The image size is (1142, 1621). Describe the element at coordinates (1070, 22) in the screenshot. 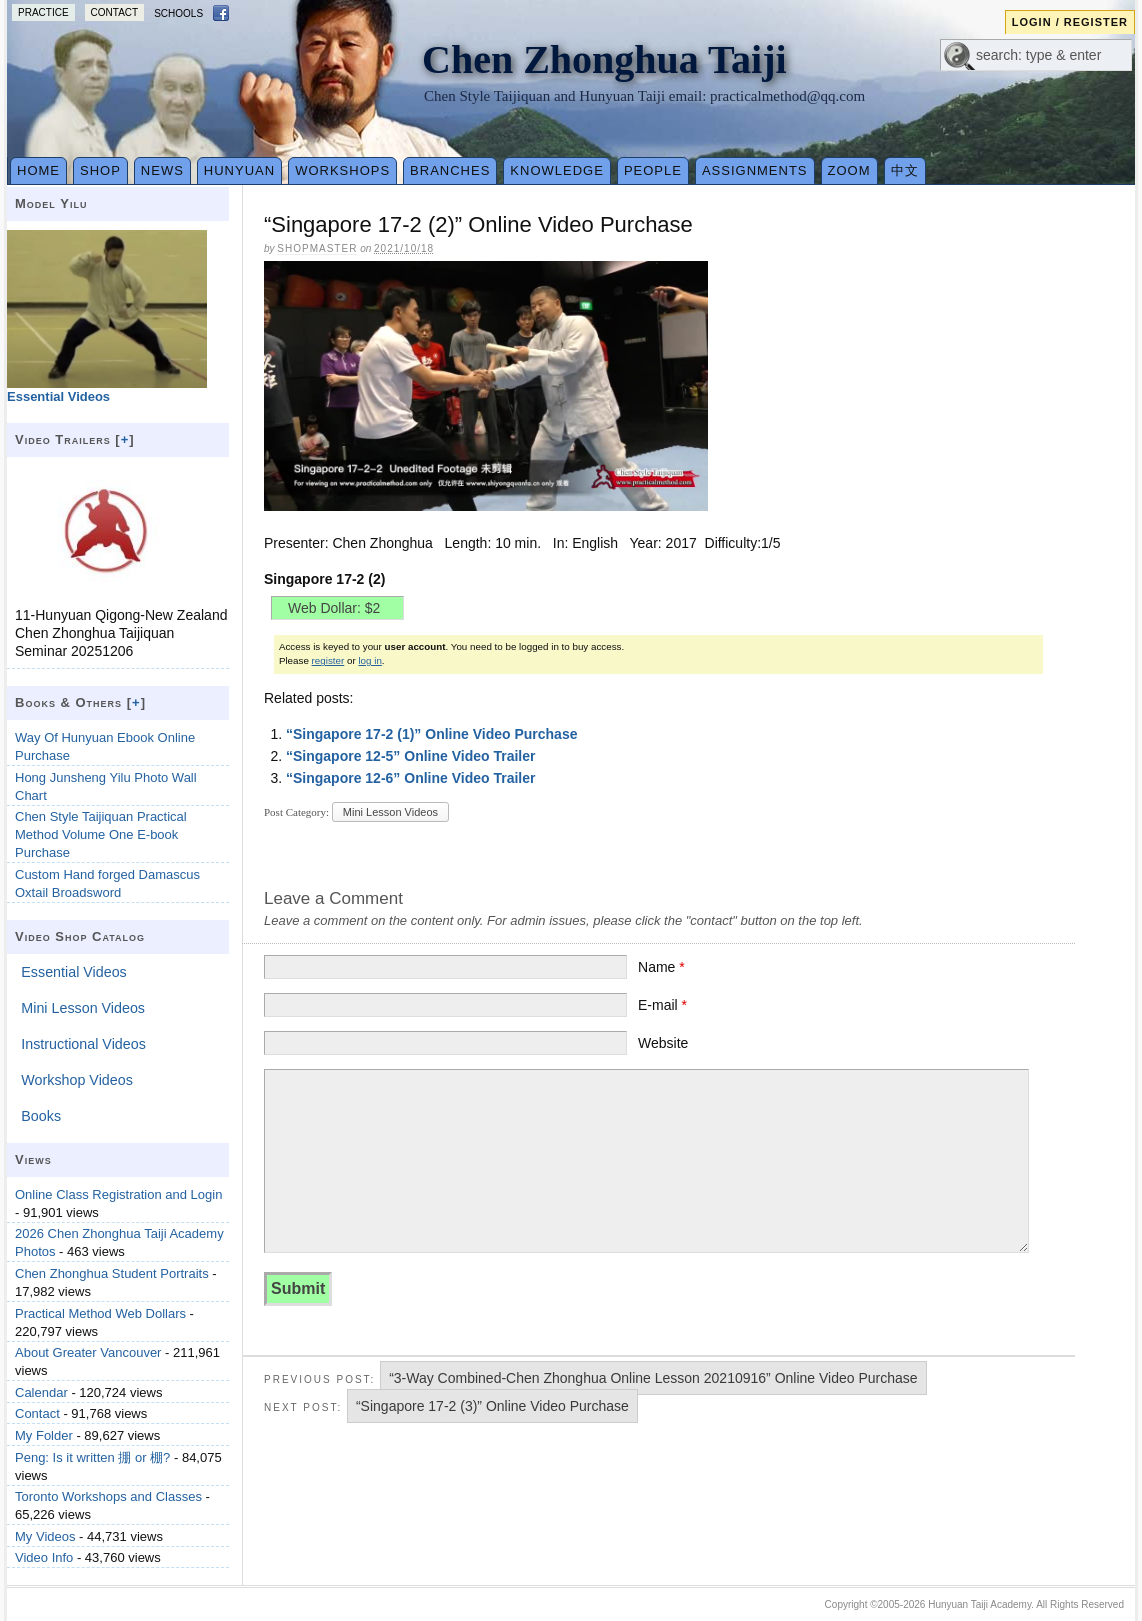

I see `Login / Register` at that location.